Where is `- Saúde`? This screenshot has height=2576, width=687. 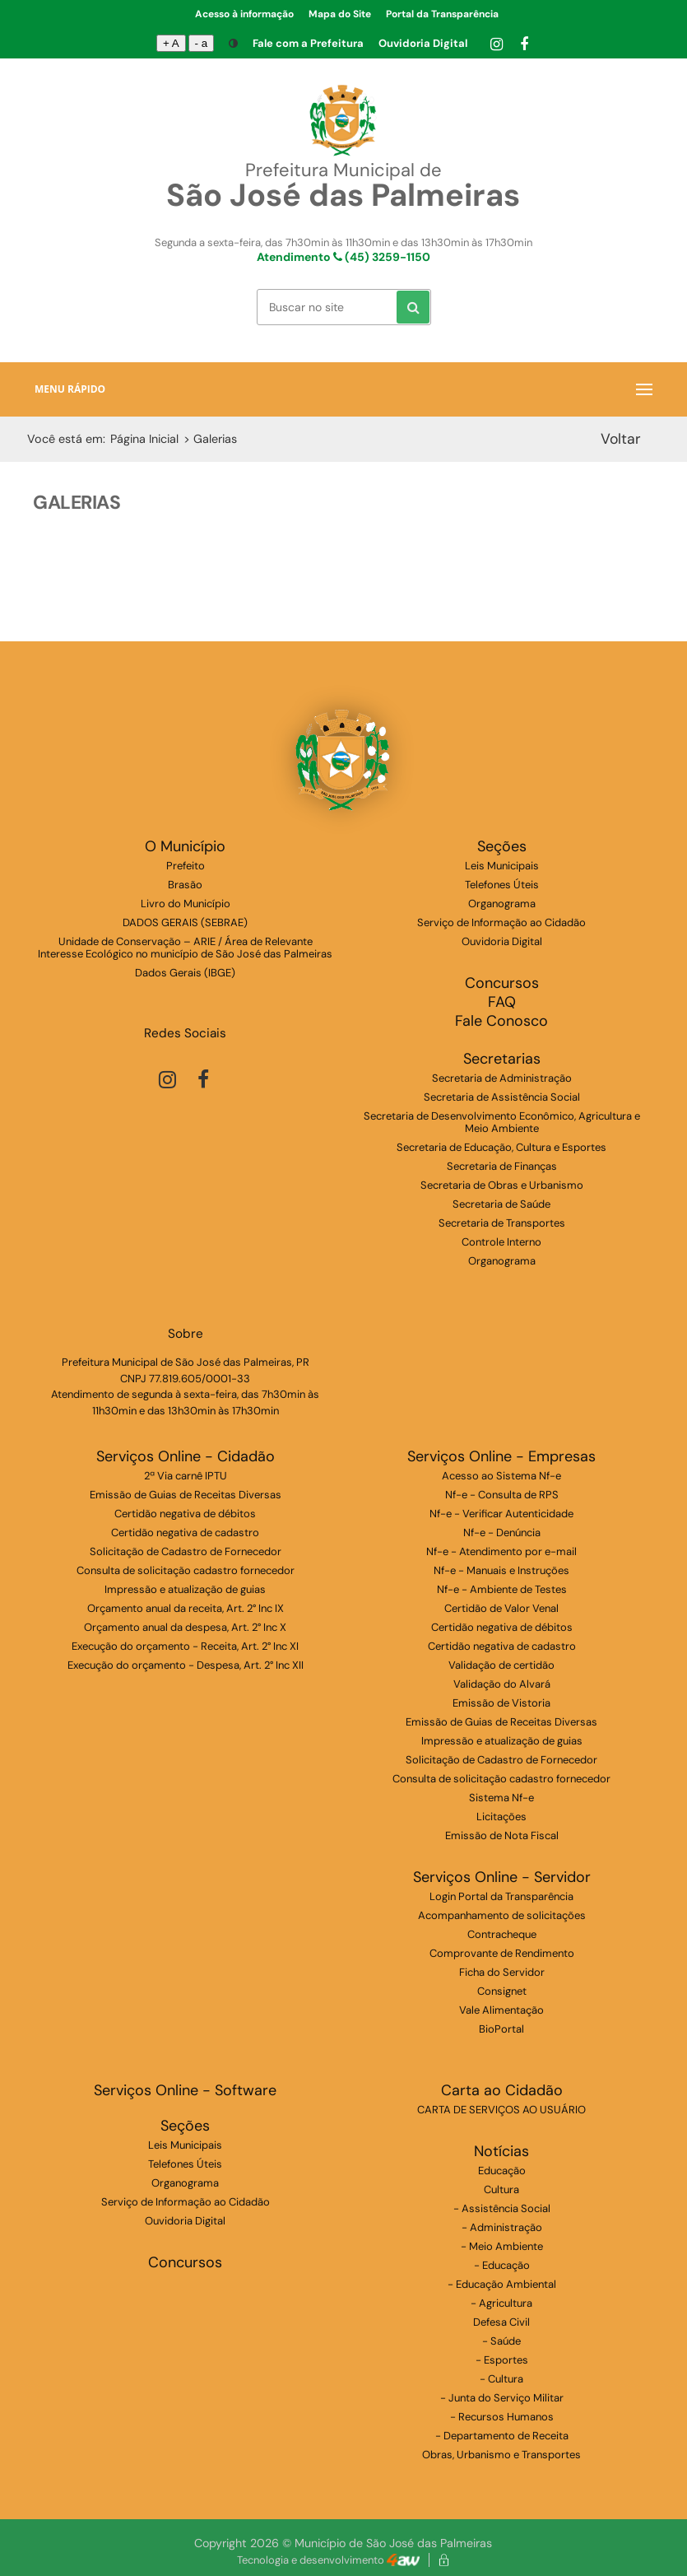 - Saúde is located at coordinates (501, 2341).